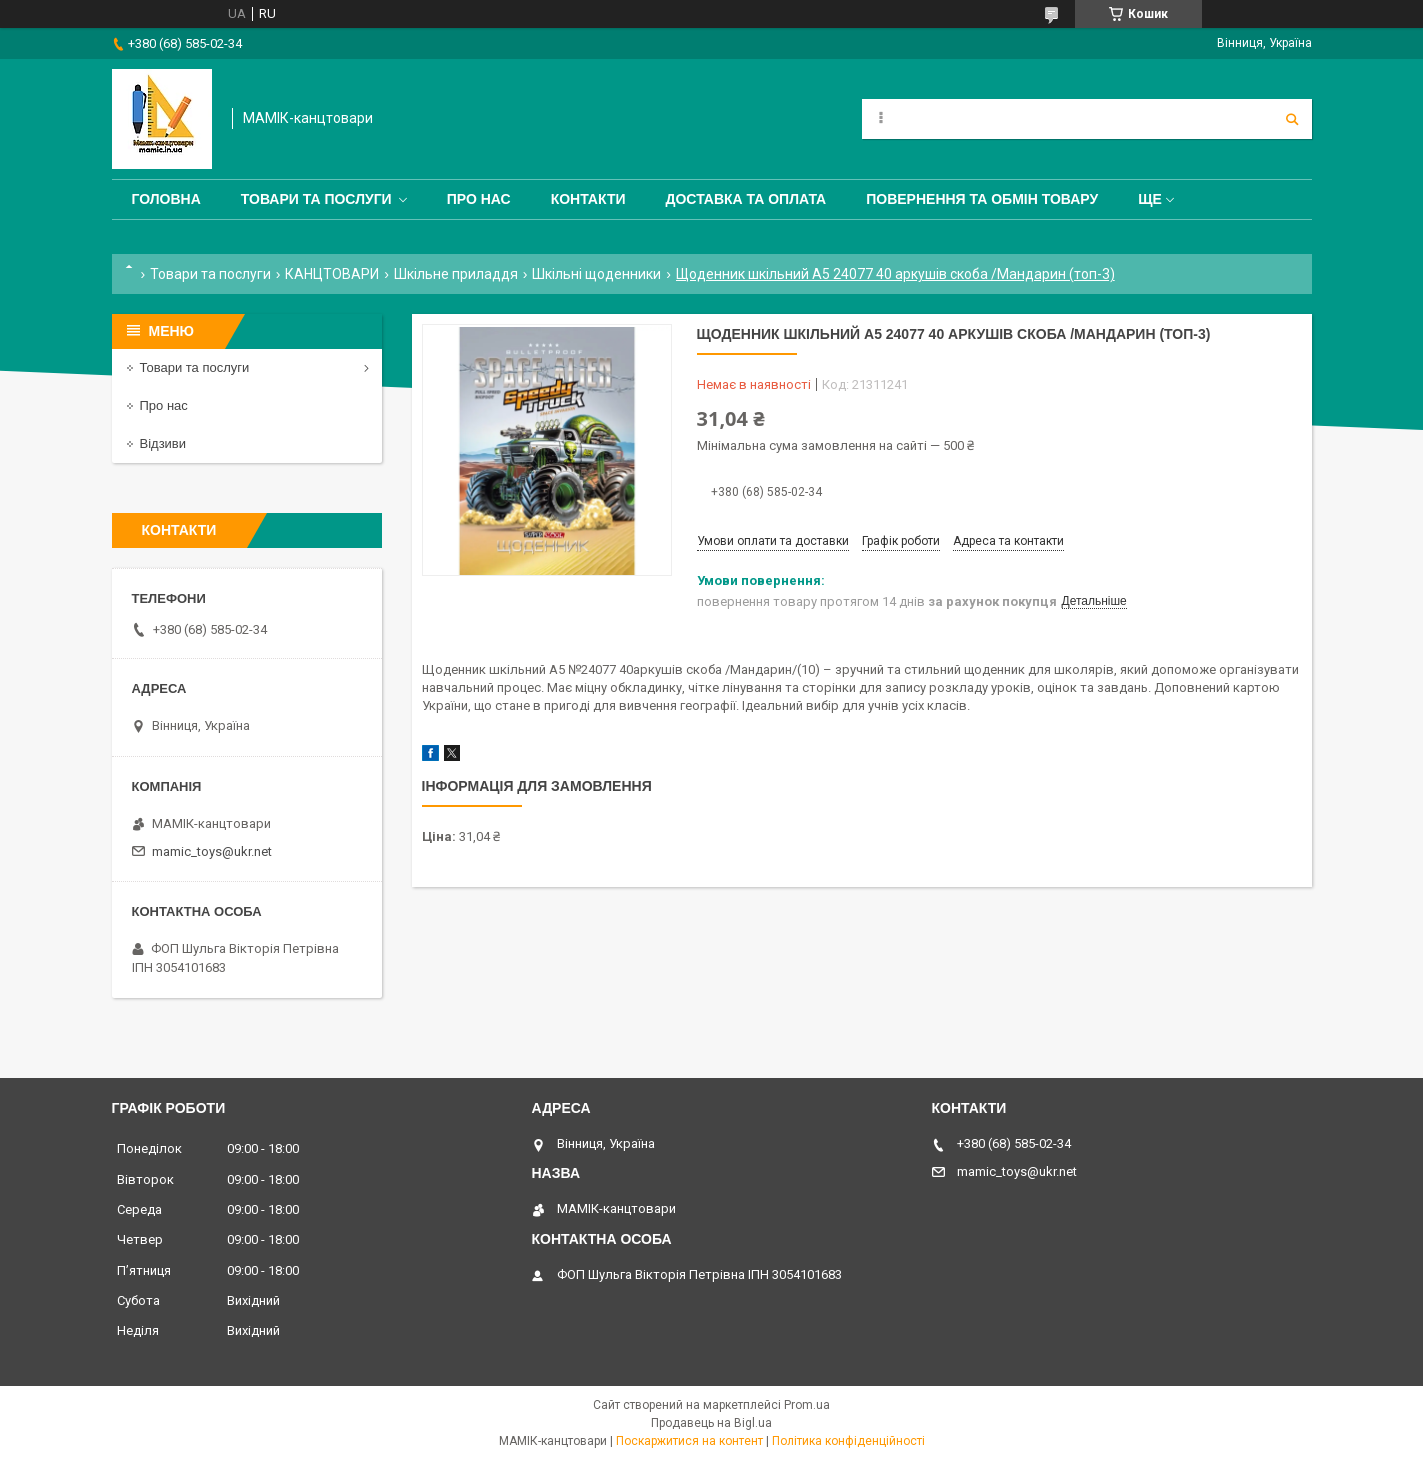 This screenshot has height=1460, width=1423. Describe the element at coordinates (746, 199) in the screenshot. I see `Доставка та оплата` at that location.